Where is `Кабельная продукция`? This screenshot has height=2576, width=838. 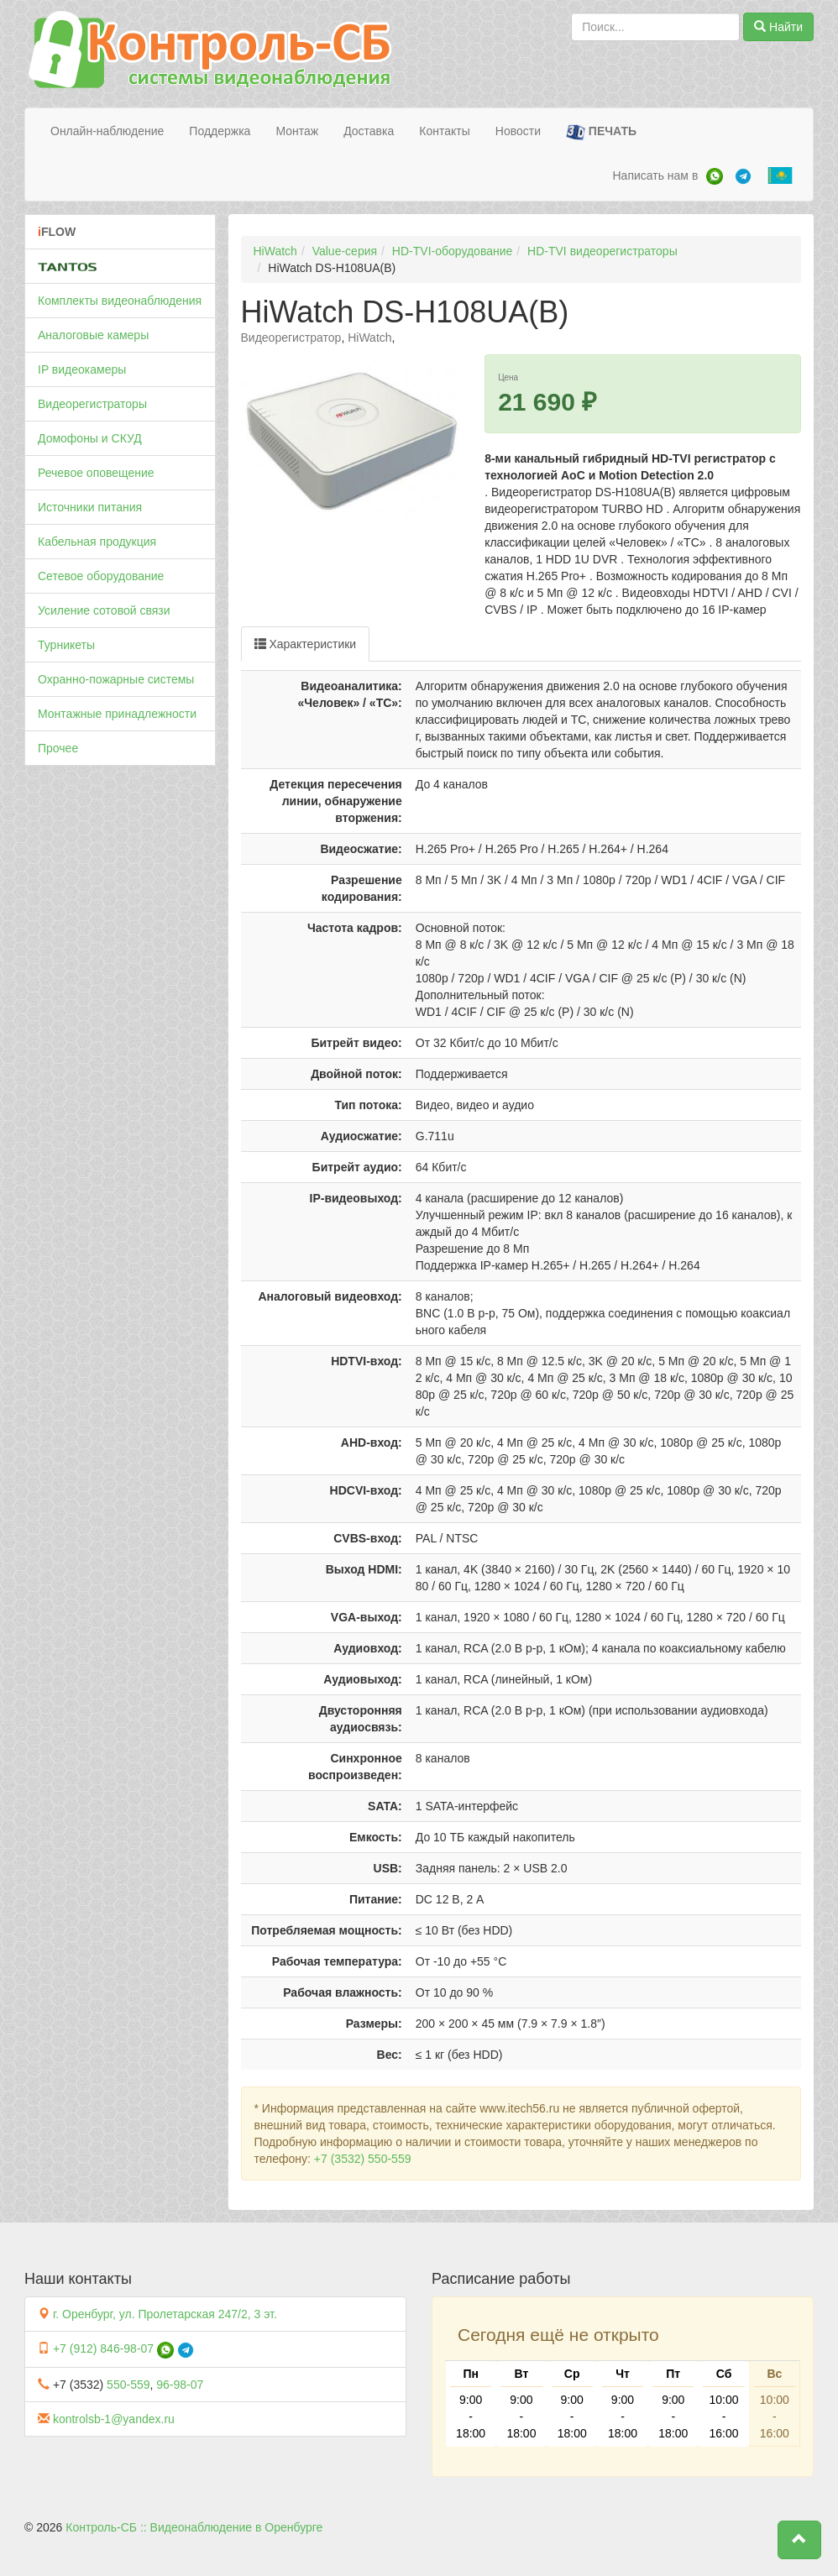 Кабельная продукция is located at coordinates (97, 541).